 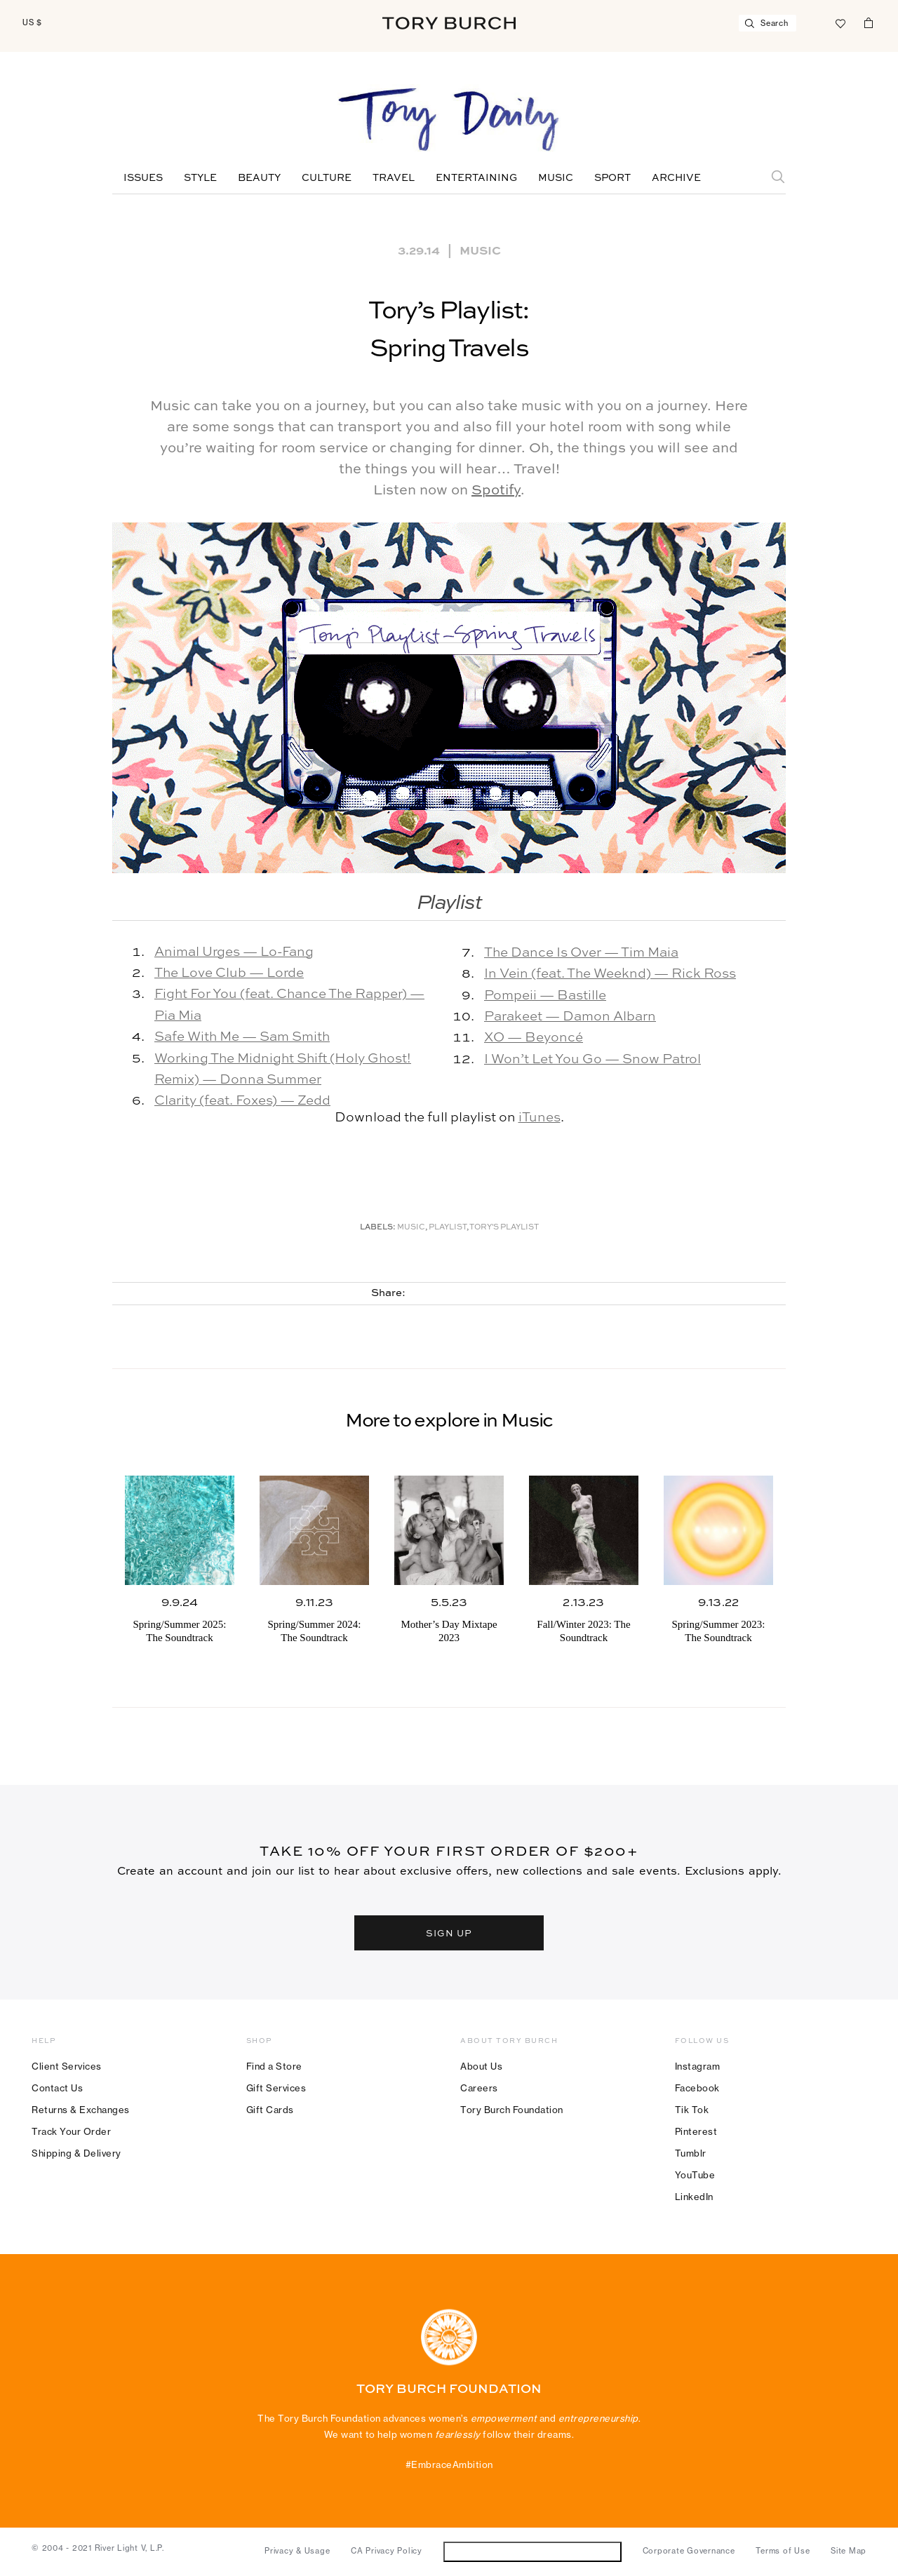 I want to click on Sport, so click(x=612, y=178).